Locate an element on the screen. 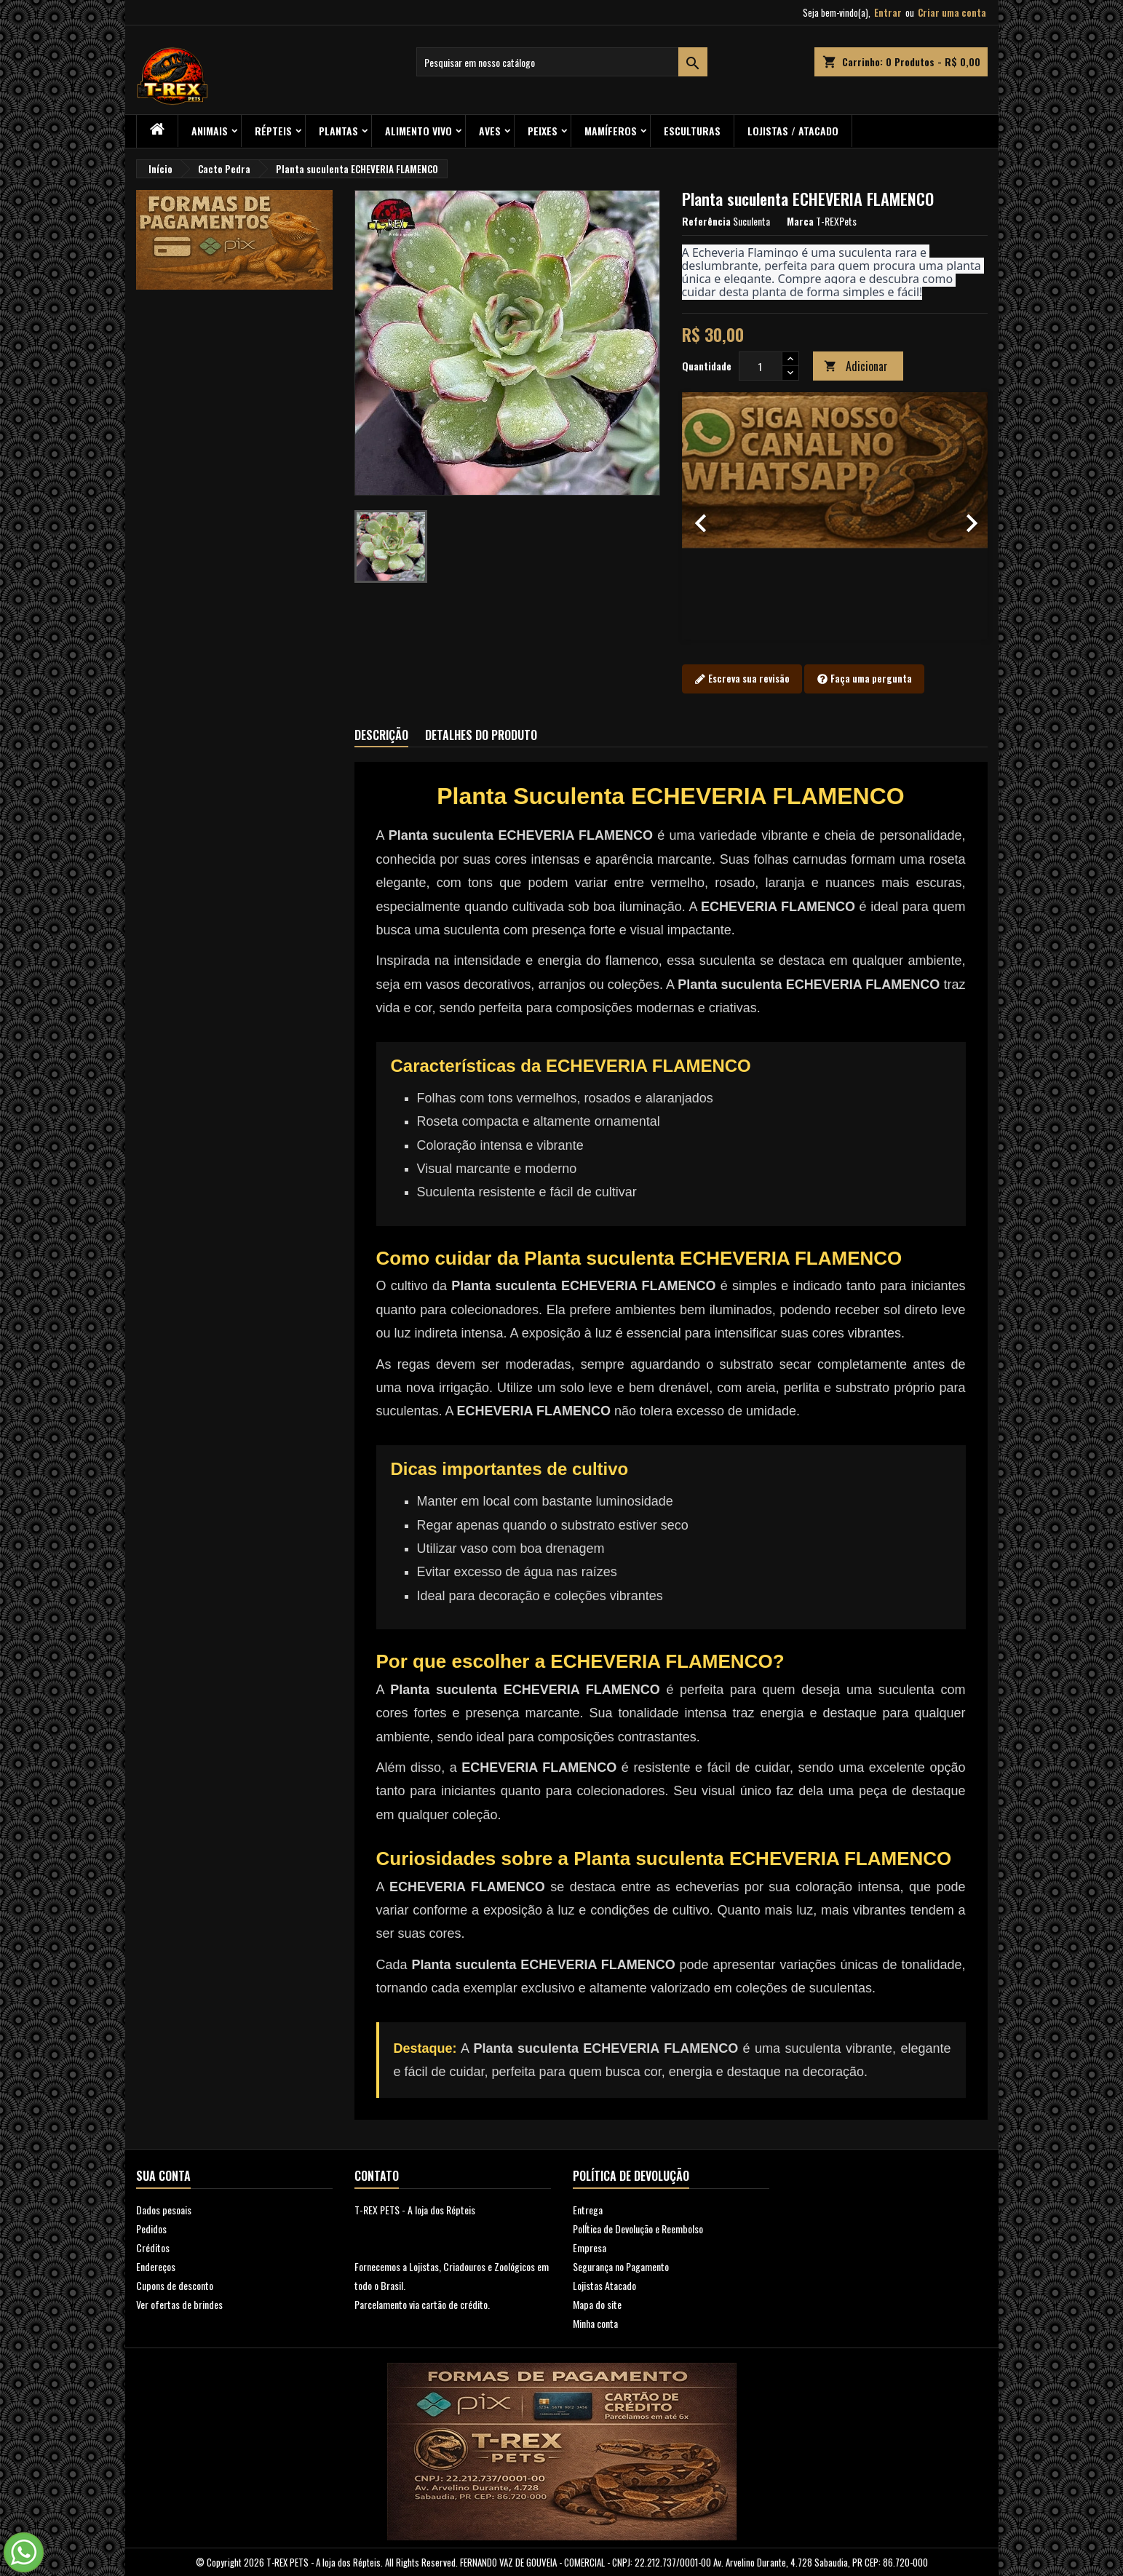  Mamíferos is located at coordinates (610, 130).